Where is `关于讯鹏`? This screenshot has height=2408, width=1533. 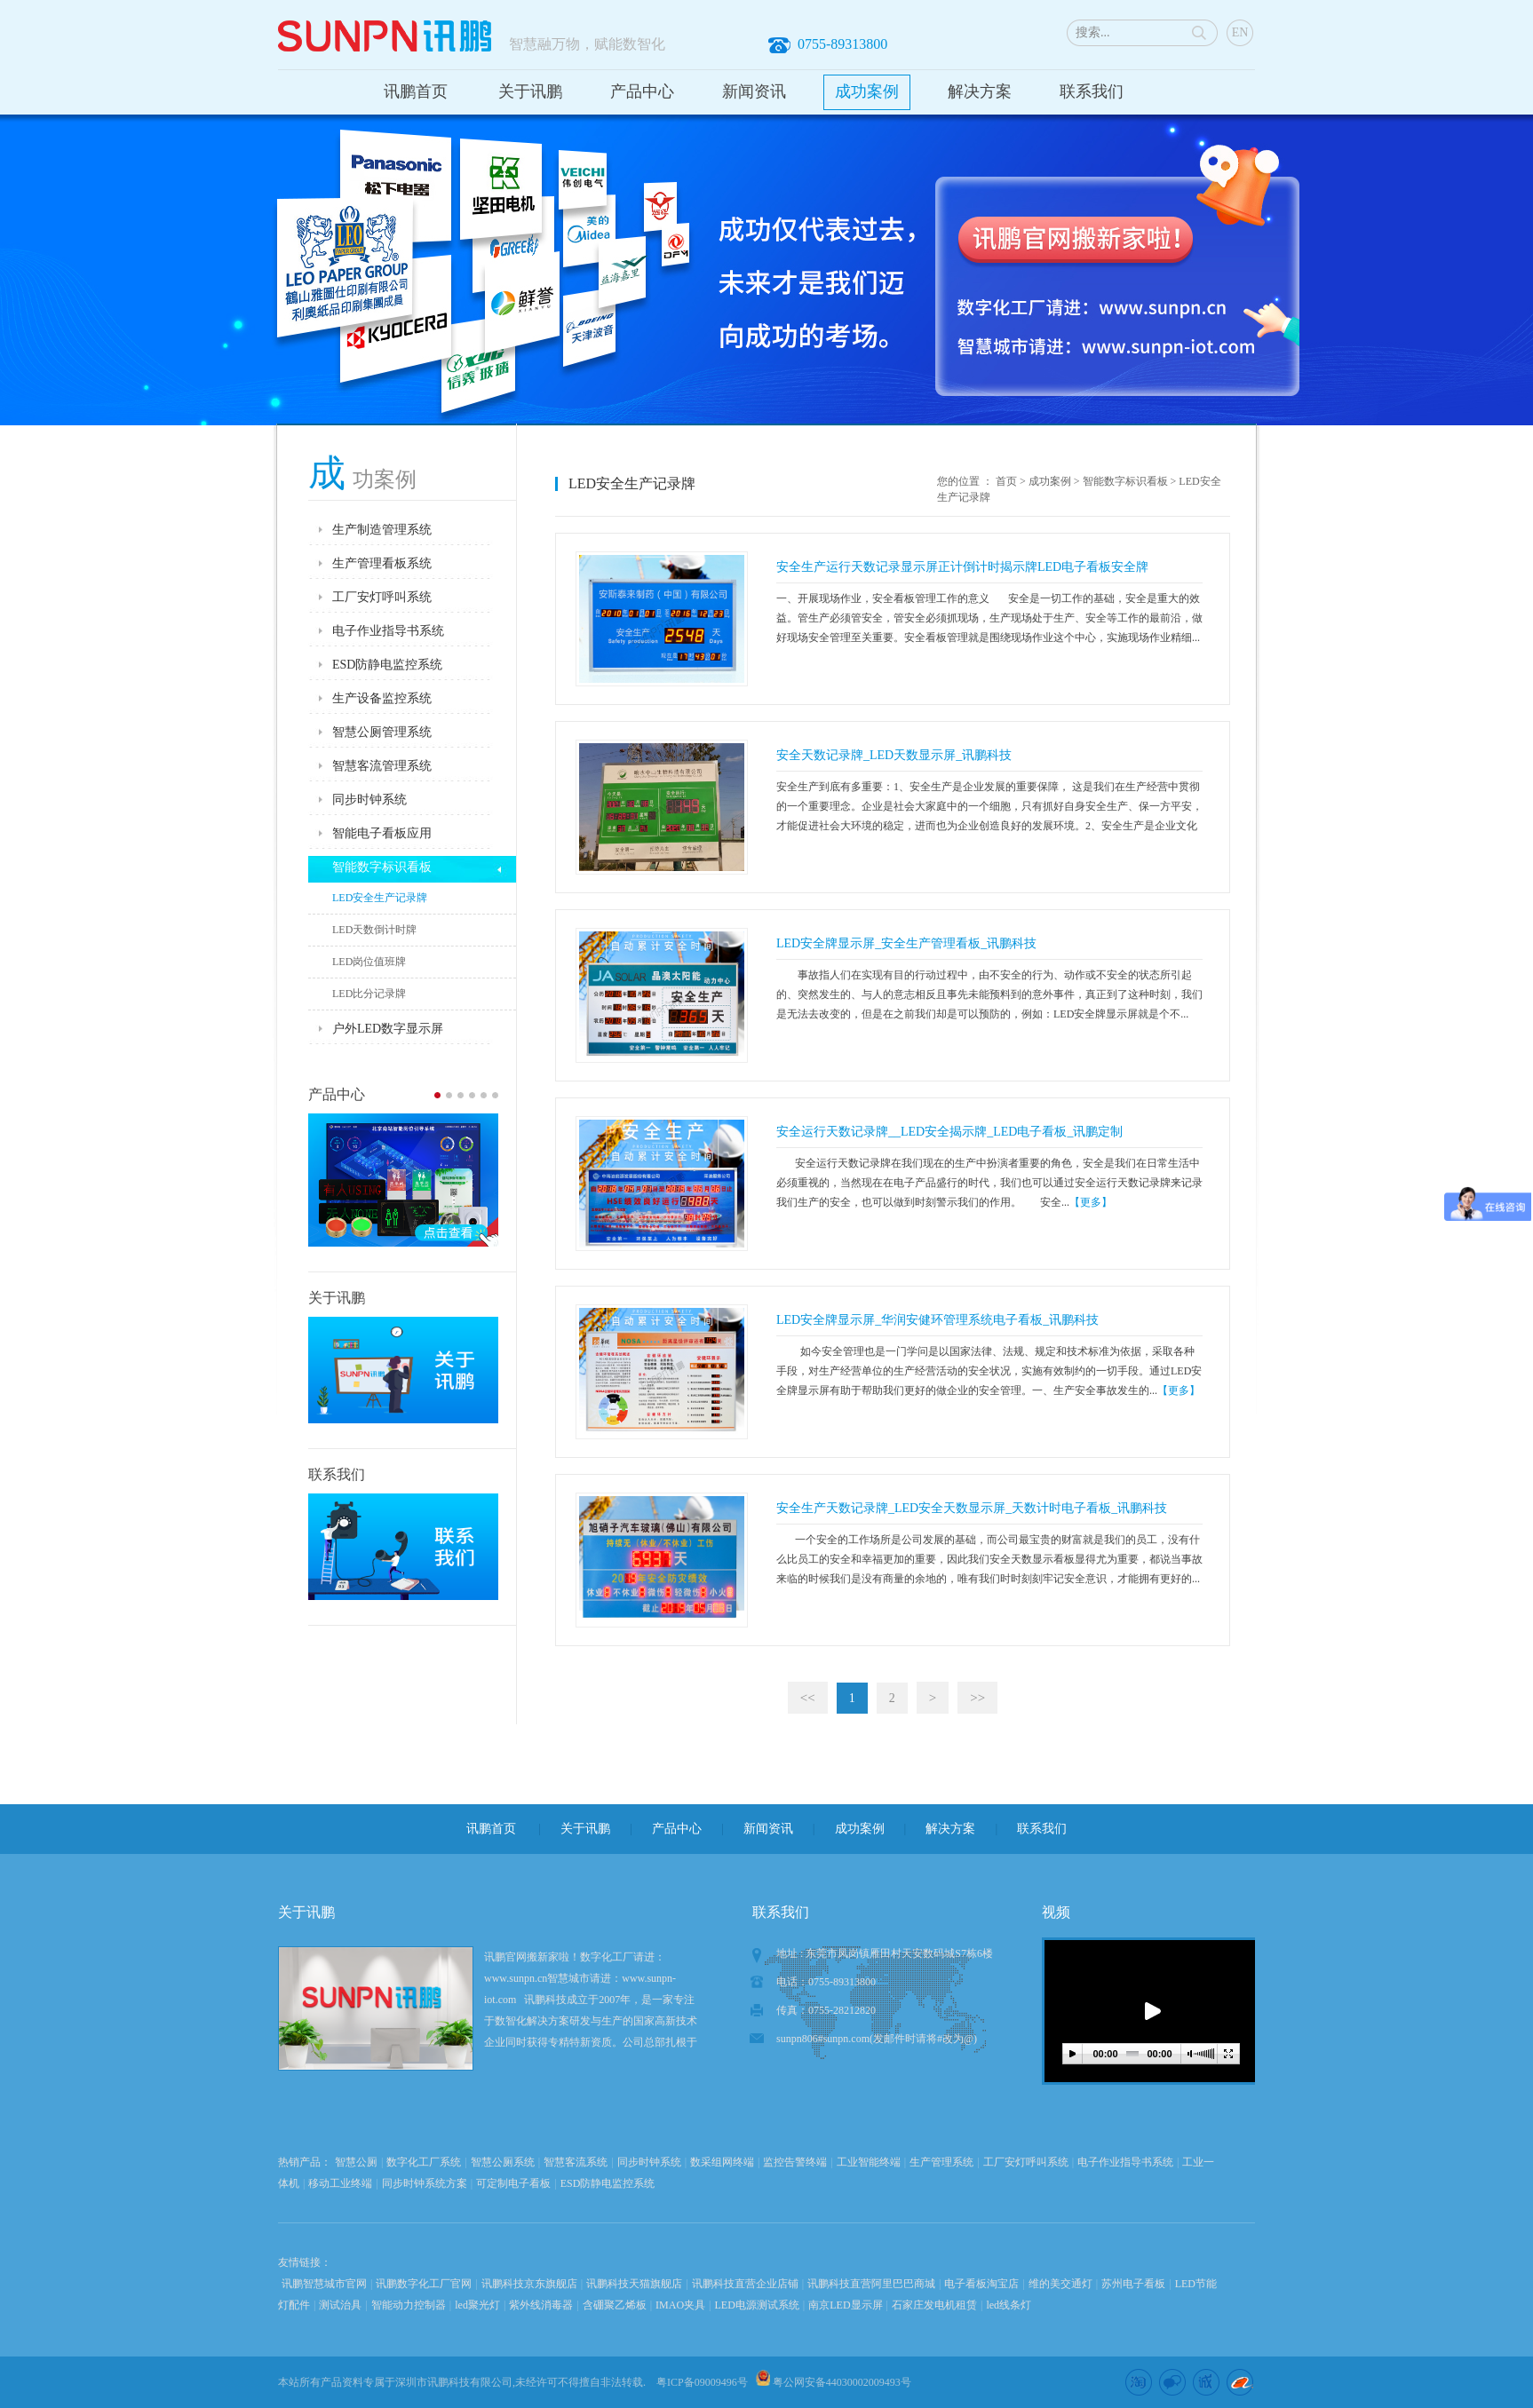
关于讯鹏 is located at coordinates (530, 91).